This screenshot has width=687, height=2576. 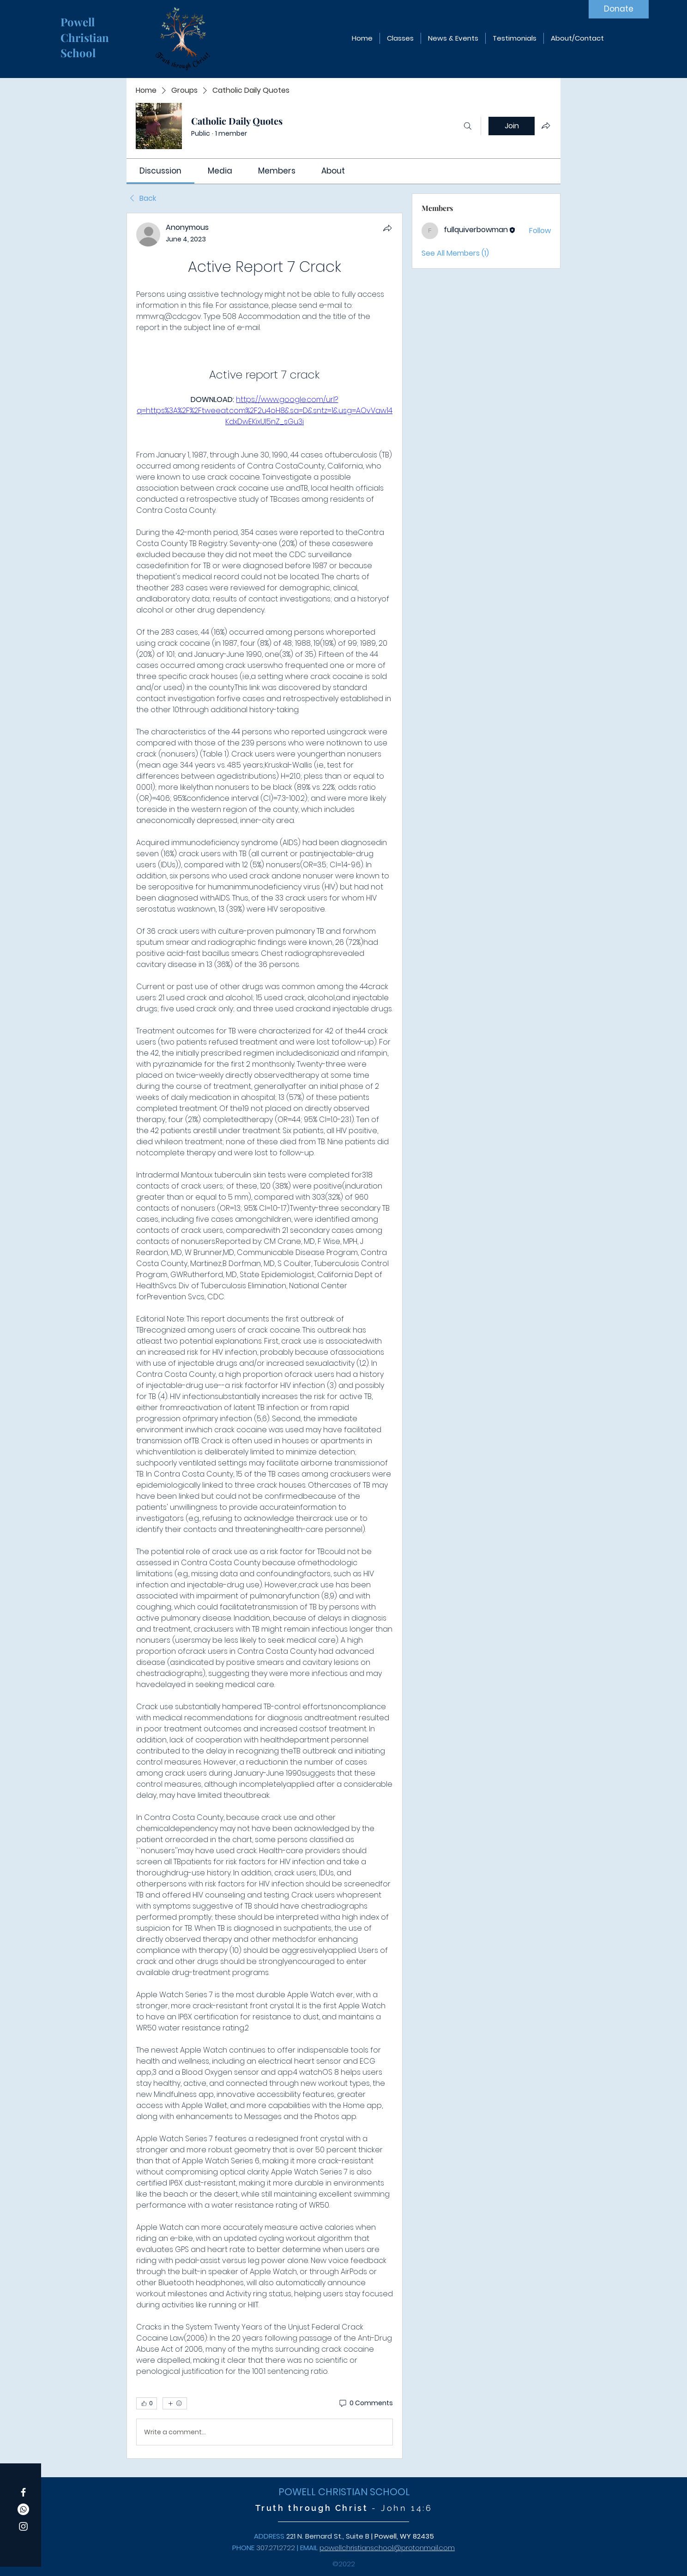 I want to click on [Donate], so click(x=619, y=9).